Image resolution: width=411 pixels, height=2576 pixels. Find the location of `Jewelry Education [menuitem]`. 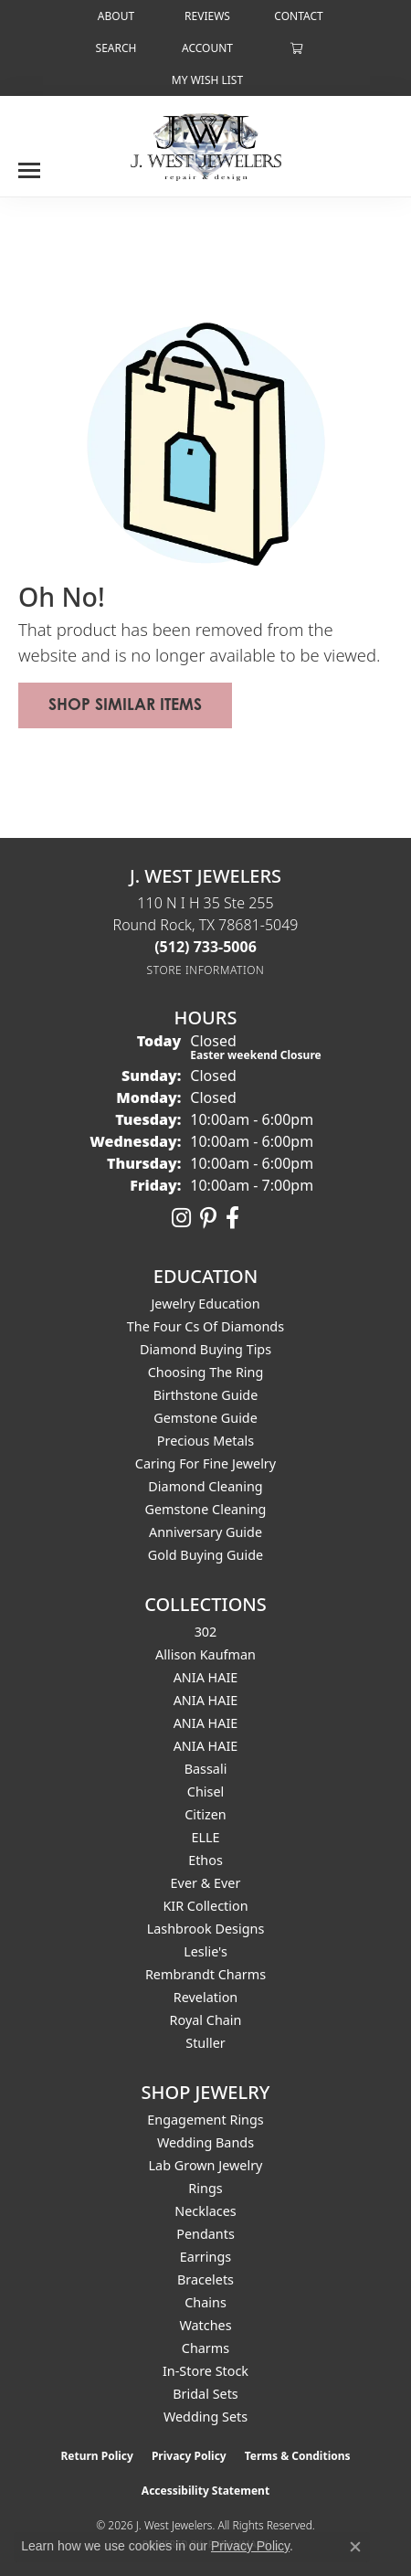

Jewelry Education [menuitem] is located at coordinates (205, 1303).